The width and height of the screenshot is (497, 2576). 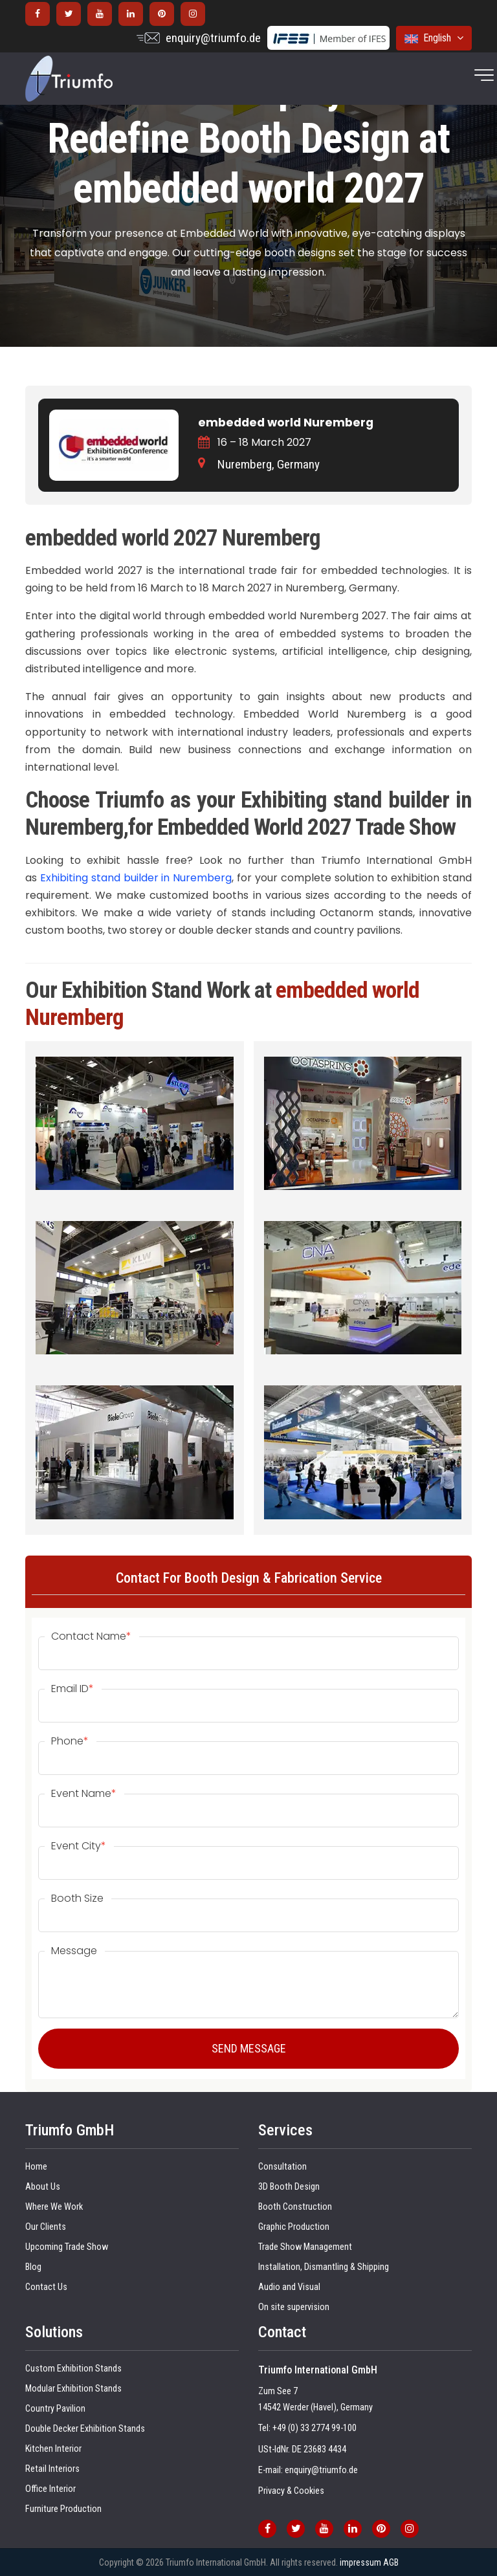 I want to click on On site supervision, so click(x=293, y=2307).